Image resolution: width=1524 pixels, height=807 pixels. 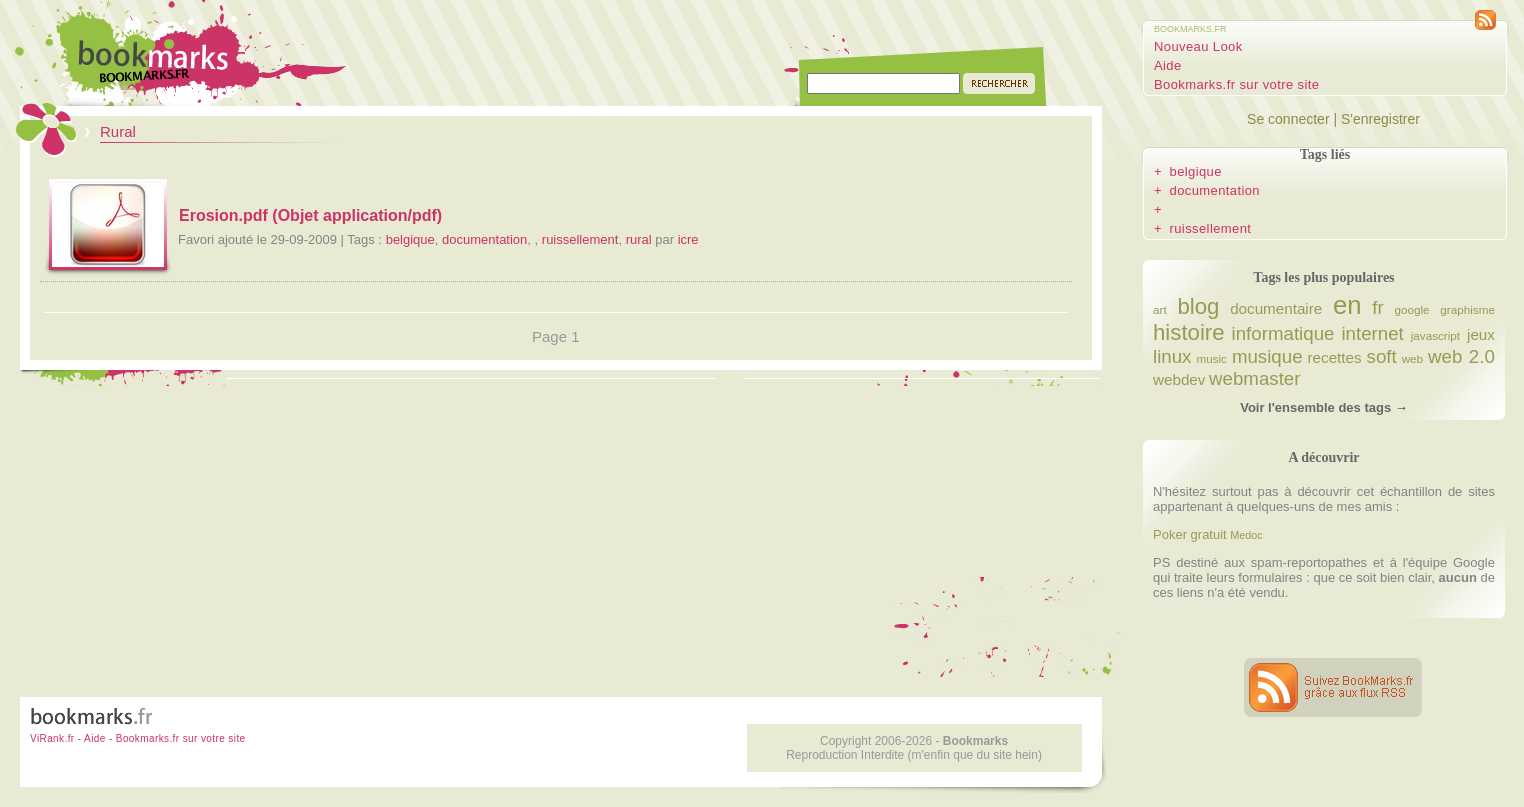 I want to click on webdev, so click(x=1179, y=379).